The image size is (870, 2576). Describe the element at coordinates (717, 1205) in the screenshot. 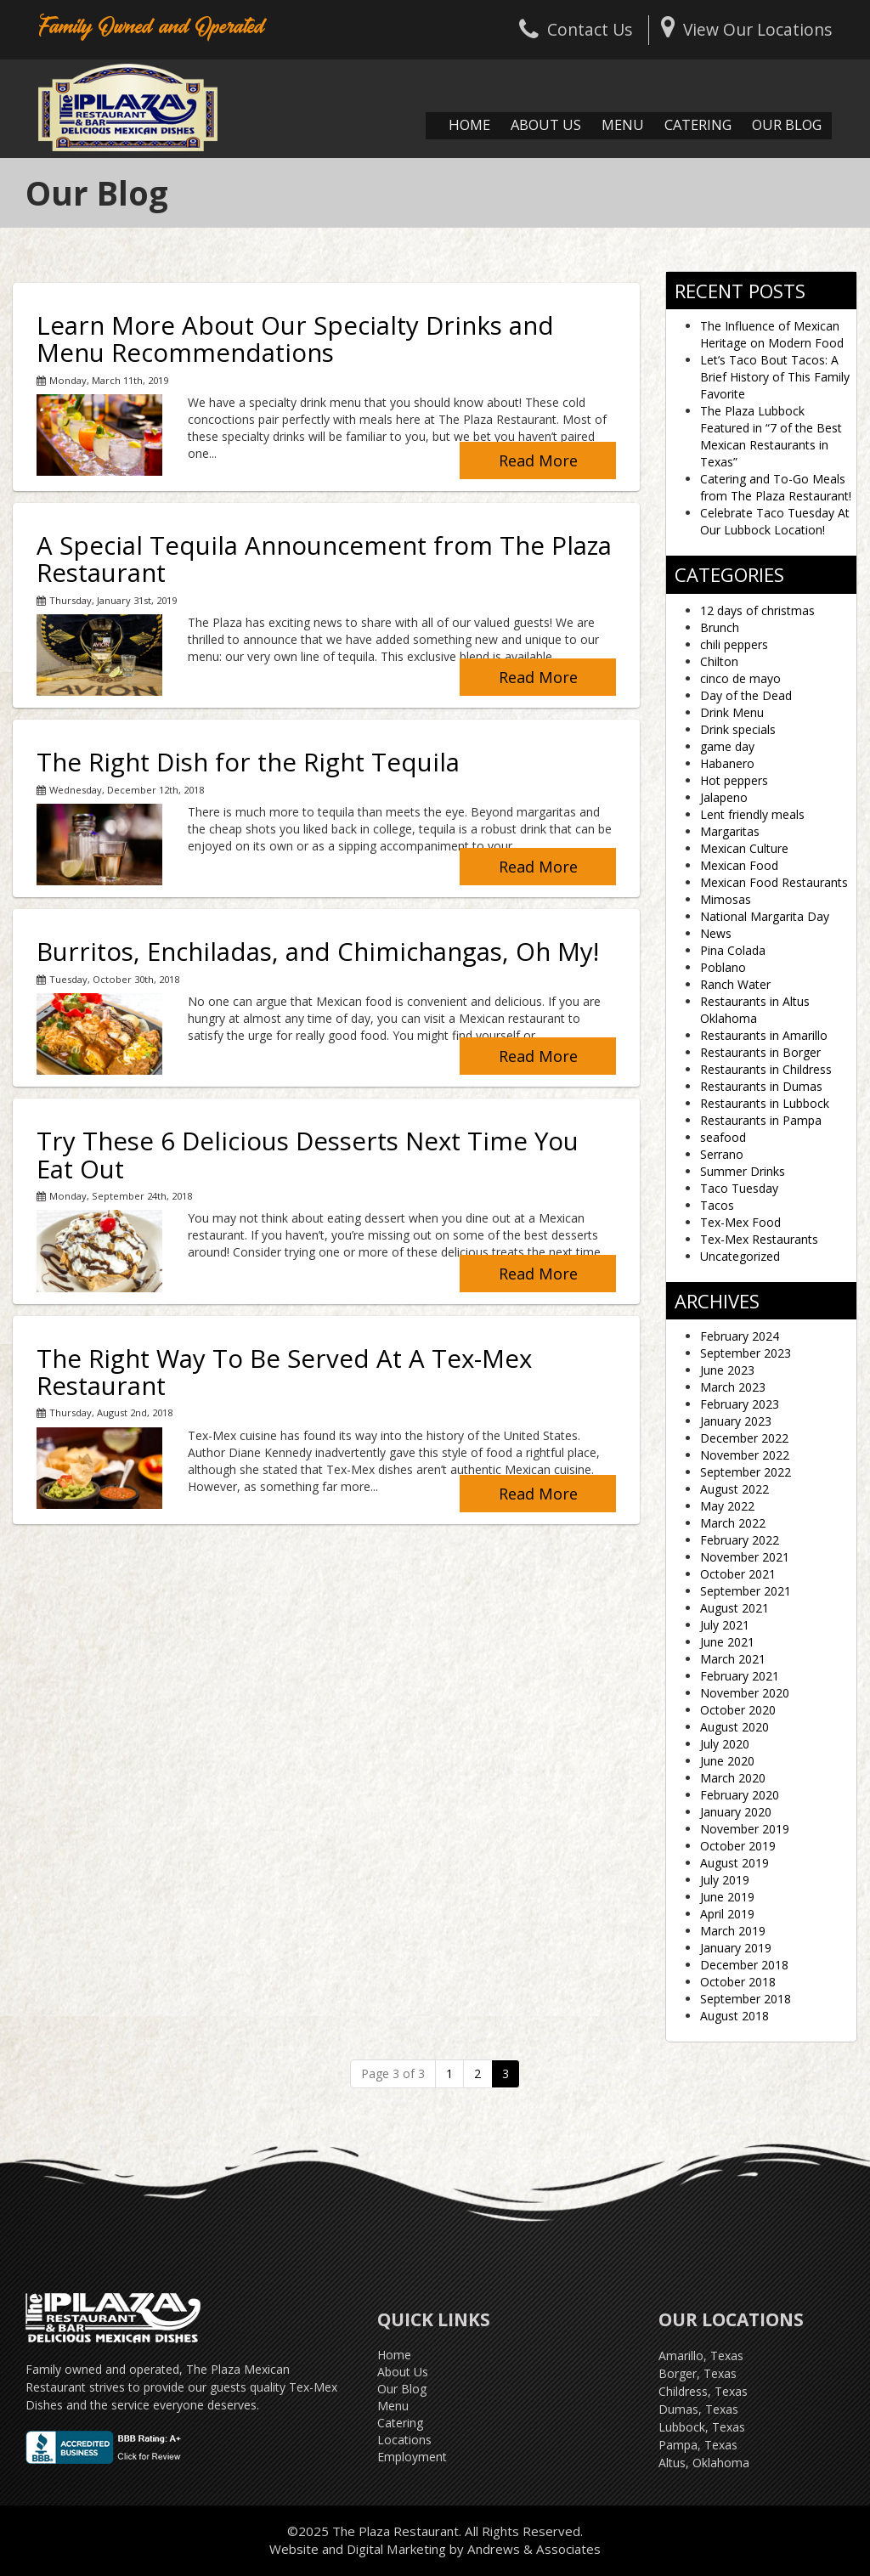

I see `Tacos` at that location.